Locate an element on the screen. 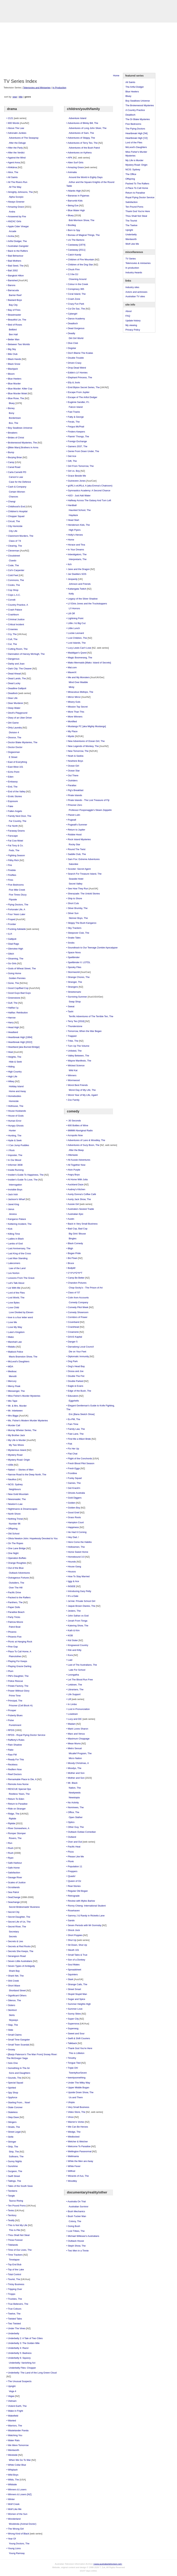 Image resolution: width=177 pixels, height=2576 pixels. In Production is located at coordinates (59, 87).